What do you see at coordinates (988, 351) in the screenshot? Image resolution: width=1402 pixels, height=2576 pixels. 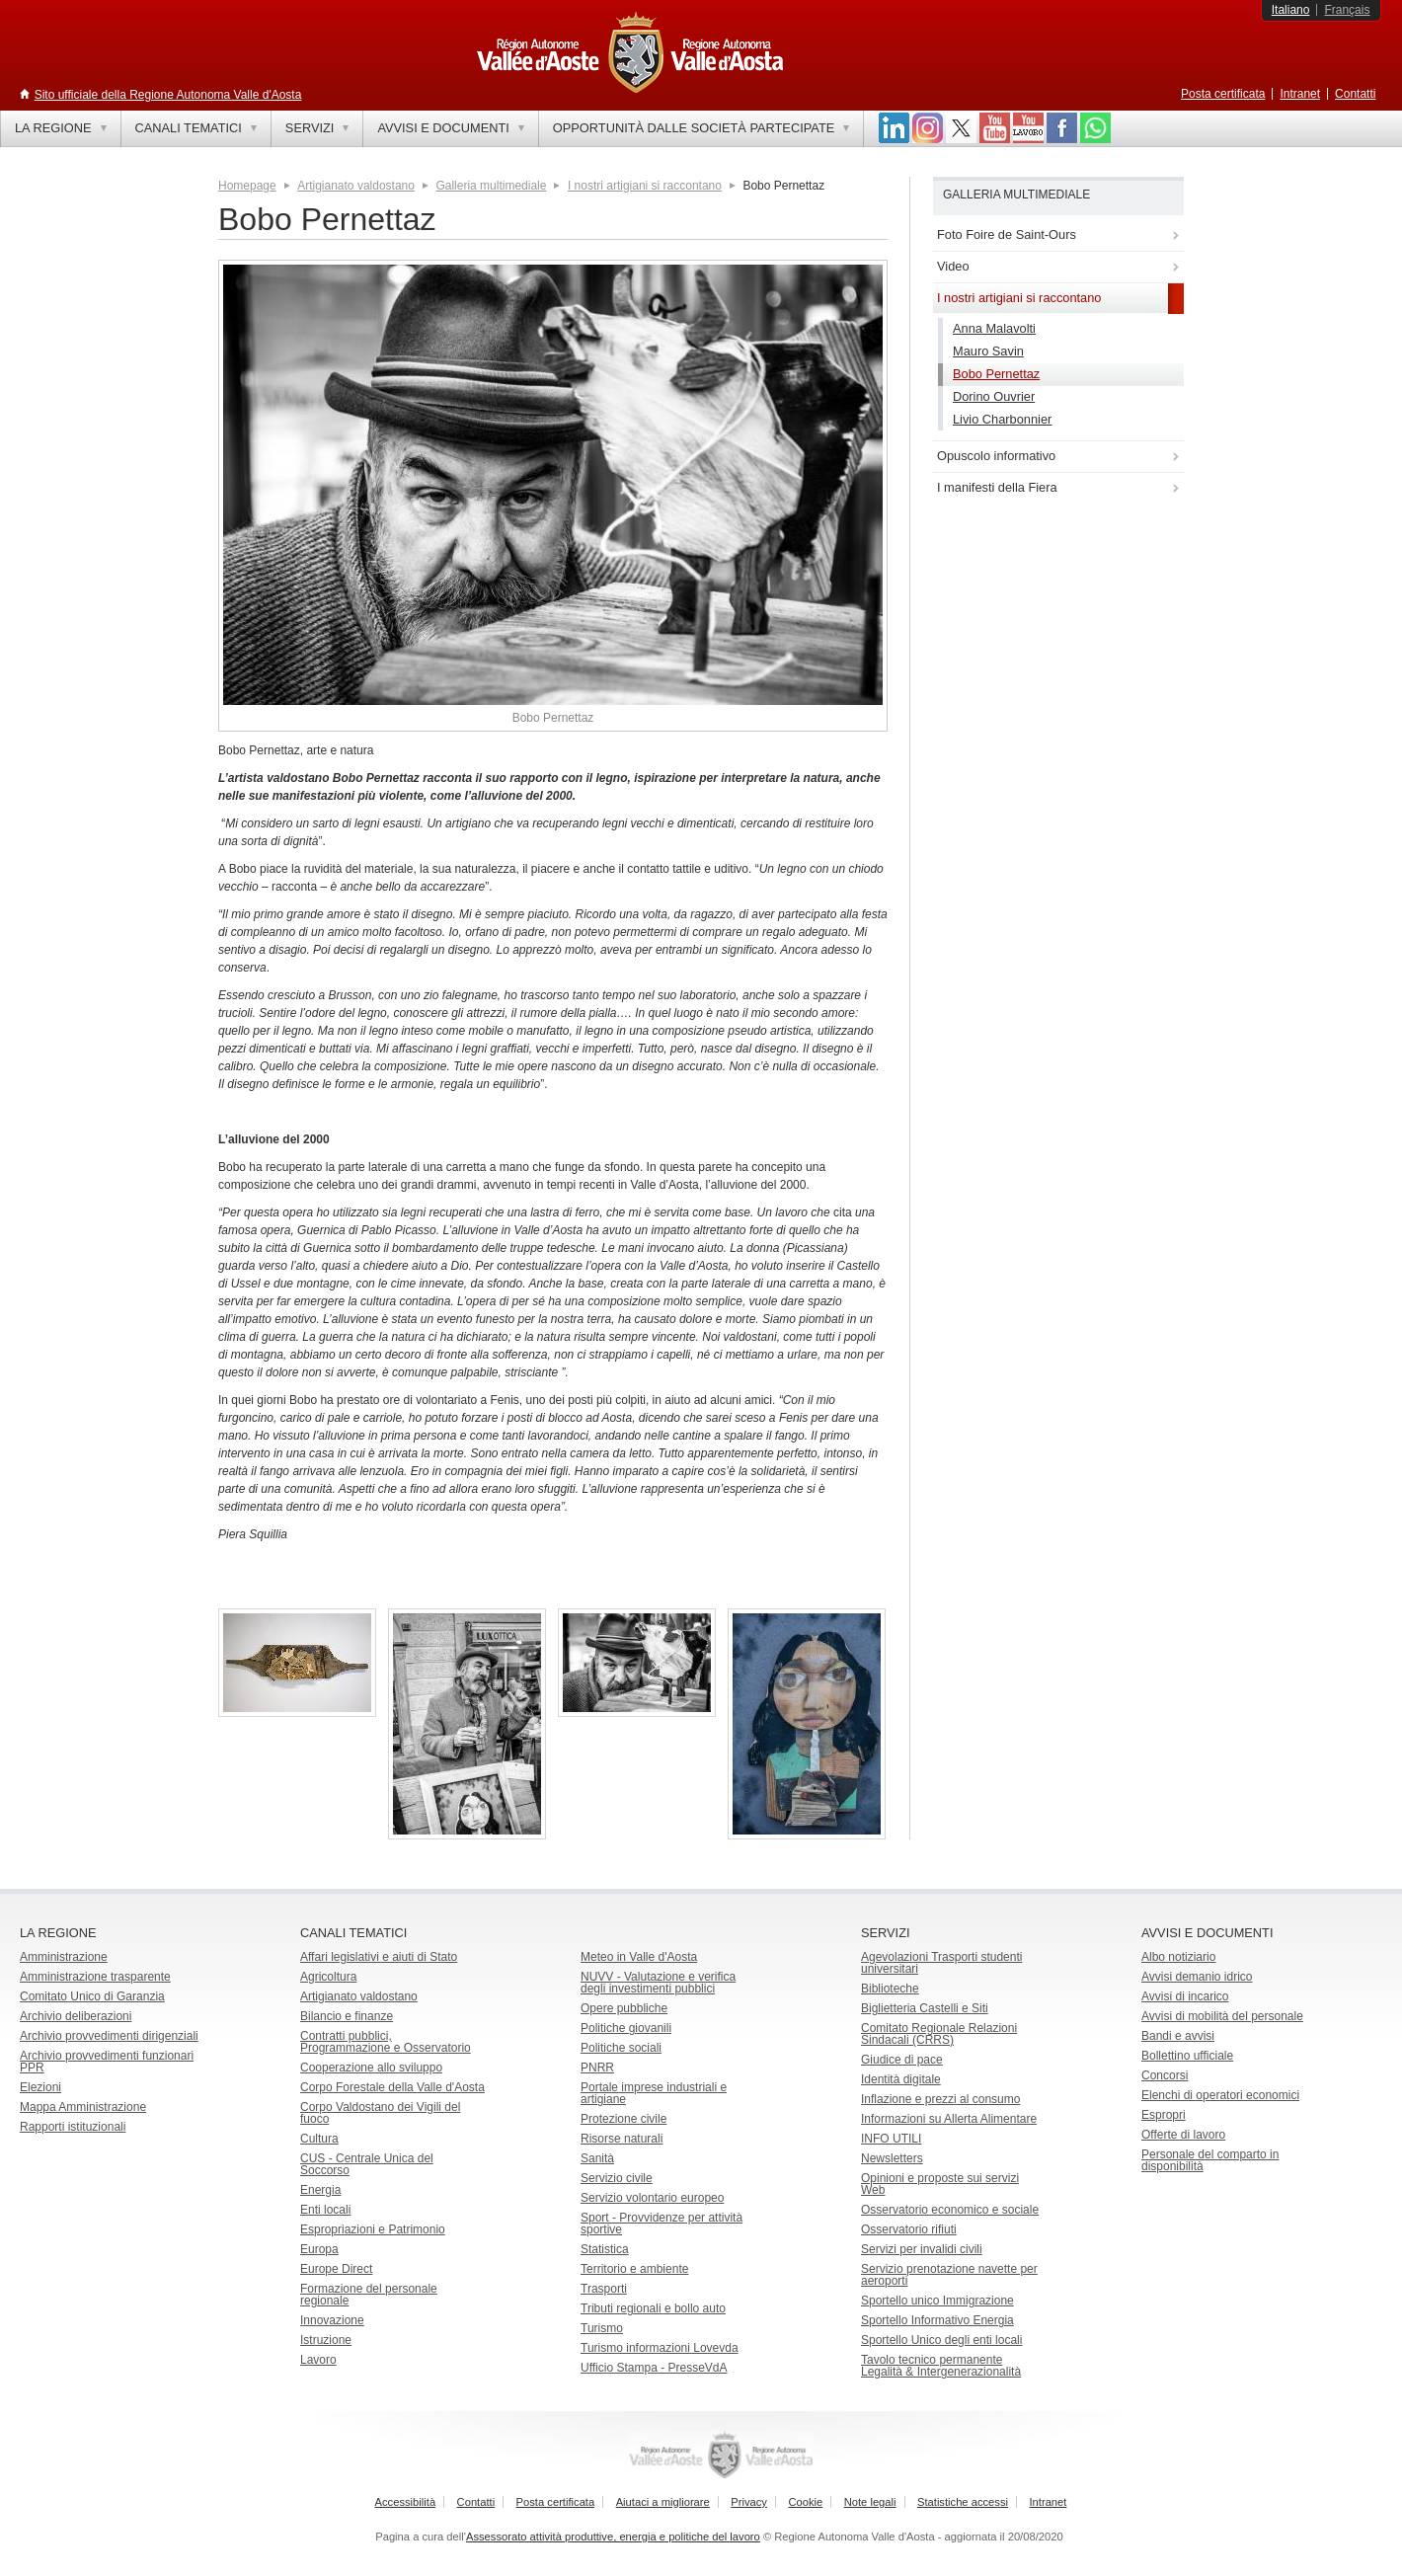 I see `Mauro Savin` at bounding box center [988, 351].